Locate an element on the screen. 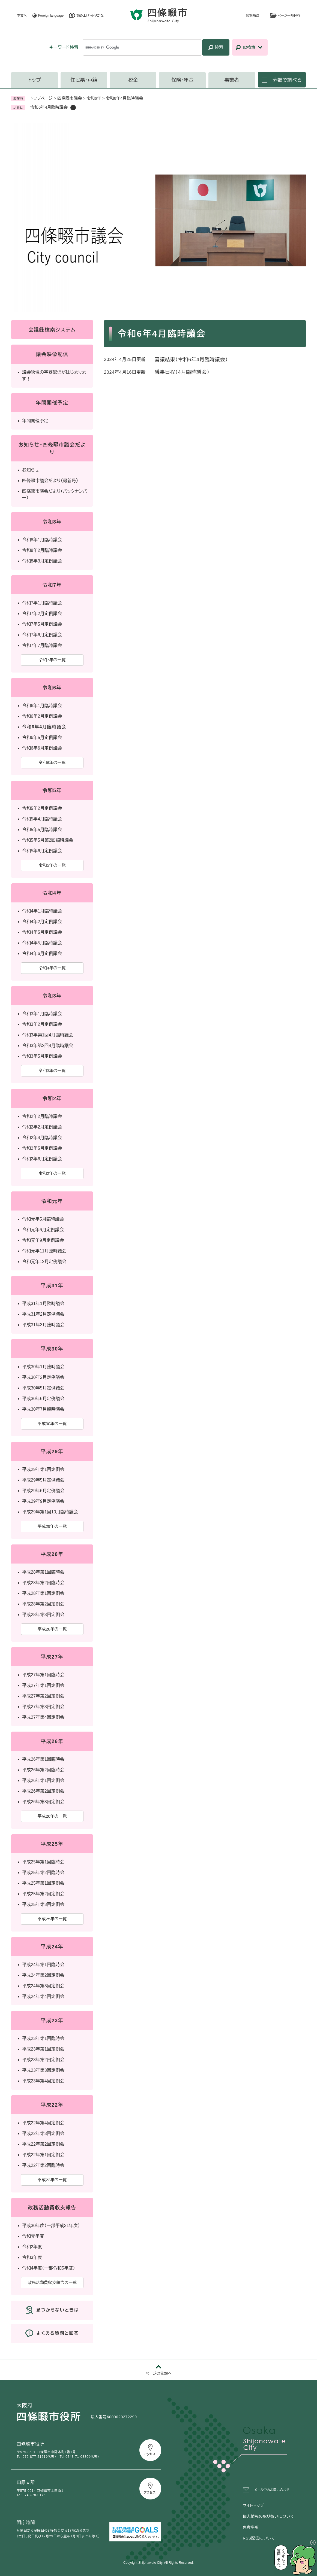 The image size is (317, 2576). 令和3年2月定例議会 is located at coordinates (42, 1024).